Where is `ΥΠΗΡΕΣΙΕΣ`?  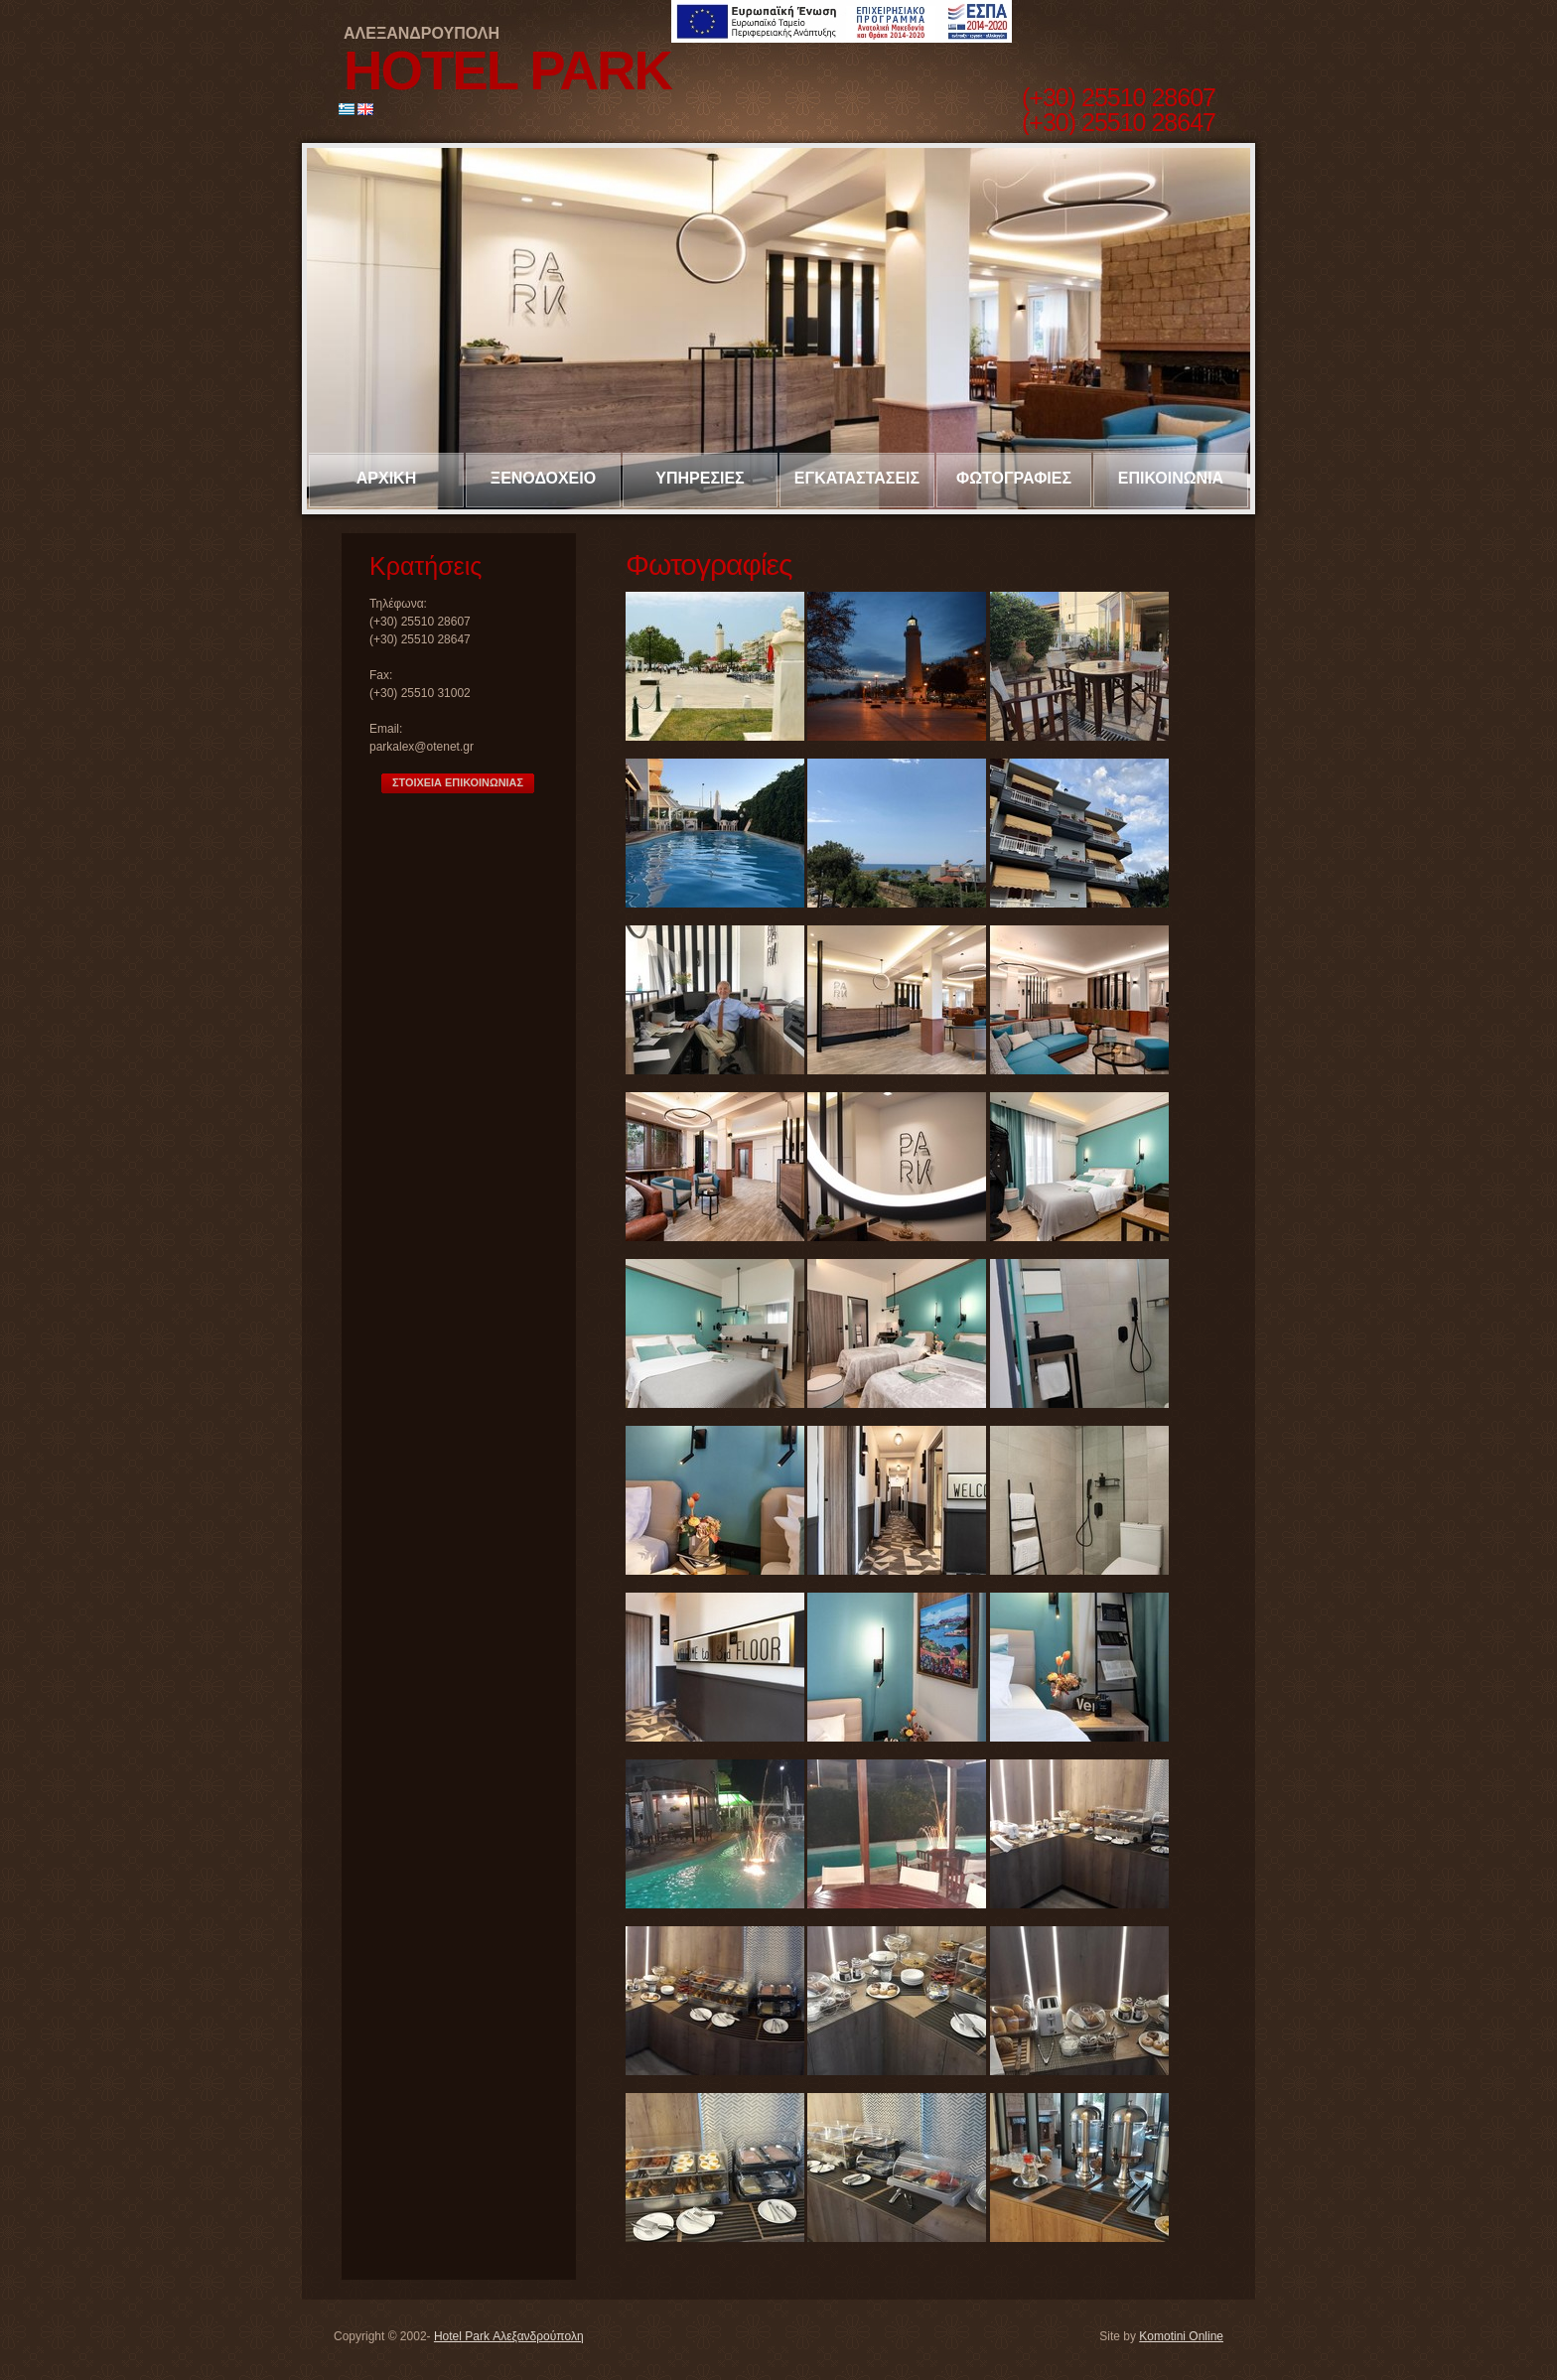
ΥΠΗΡΕΣΙΕΣ is located at coordinates (699, 478).